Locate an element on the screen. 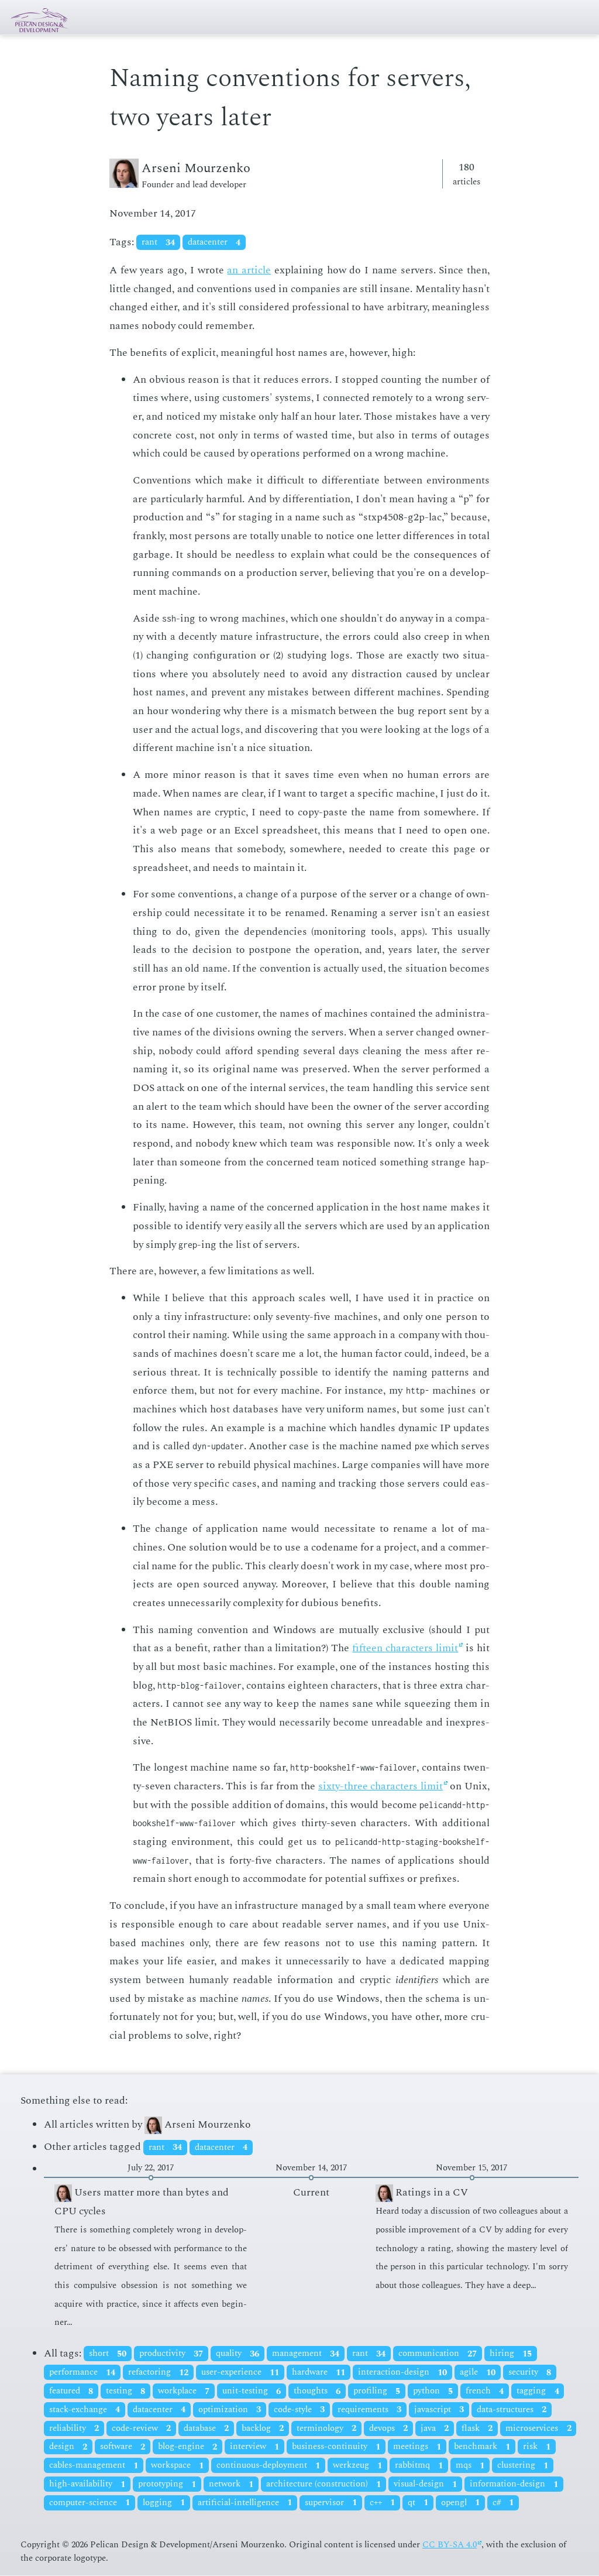 The image size is (599, 2576). flask is located at coordinates (477, 2428).